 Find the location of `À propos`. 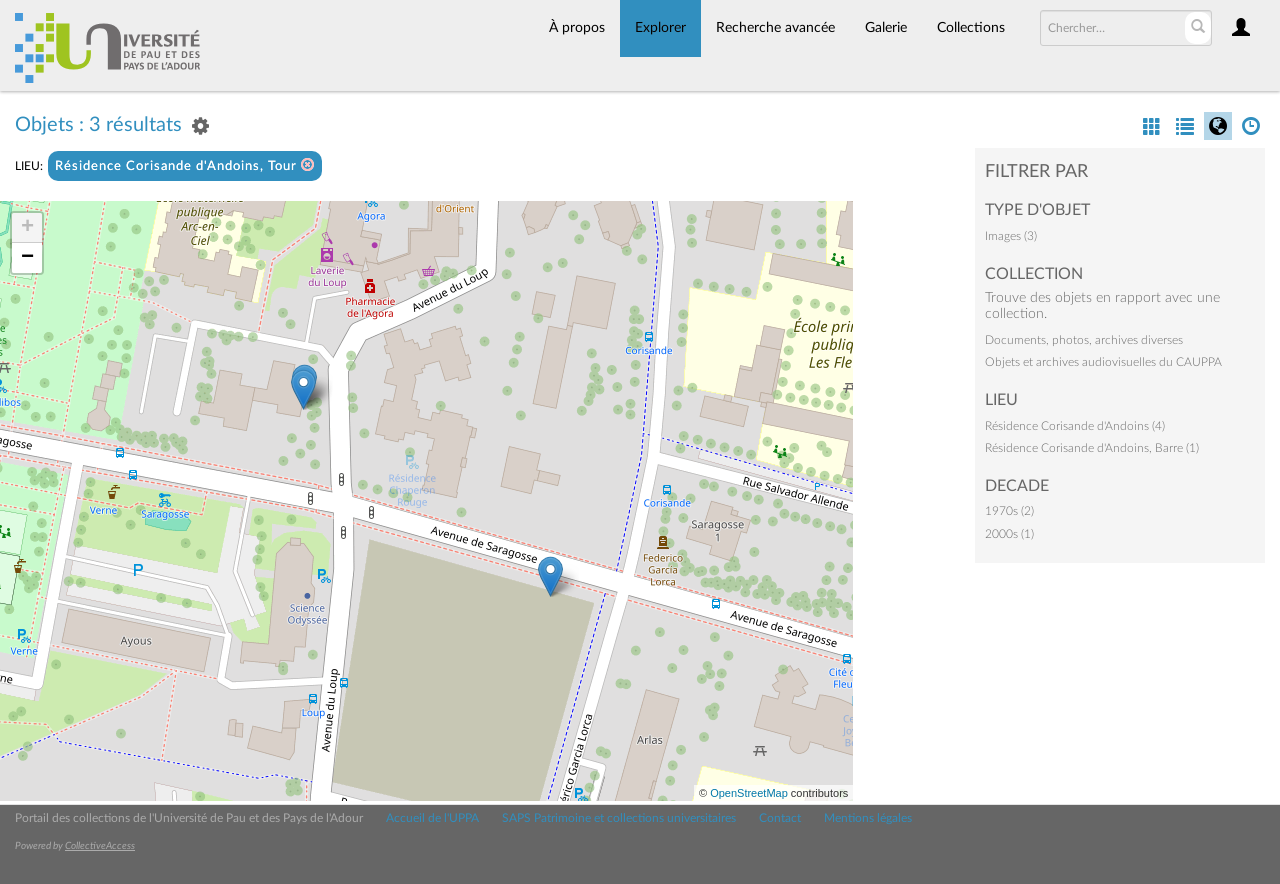

À propos is located at coordinates (577, 28).